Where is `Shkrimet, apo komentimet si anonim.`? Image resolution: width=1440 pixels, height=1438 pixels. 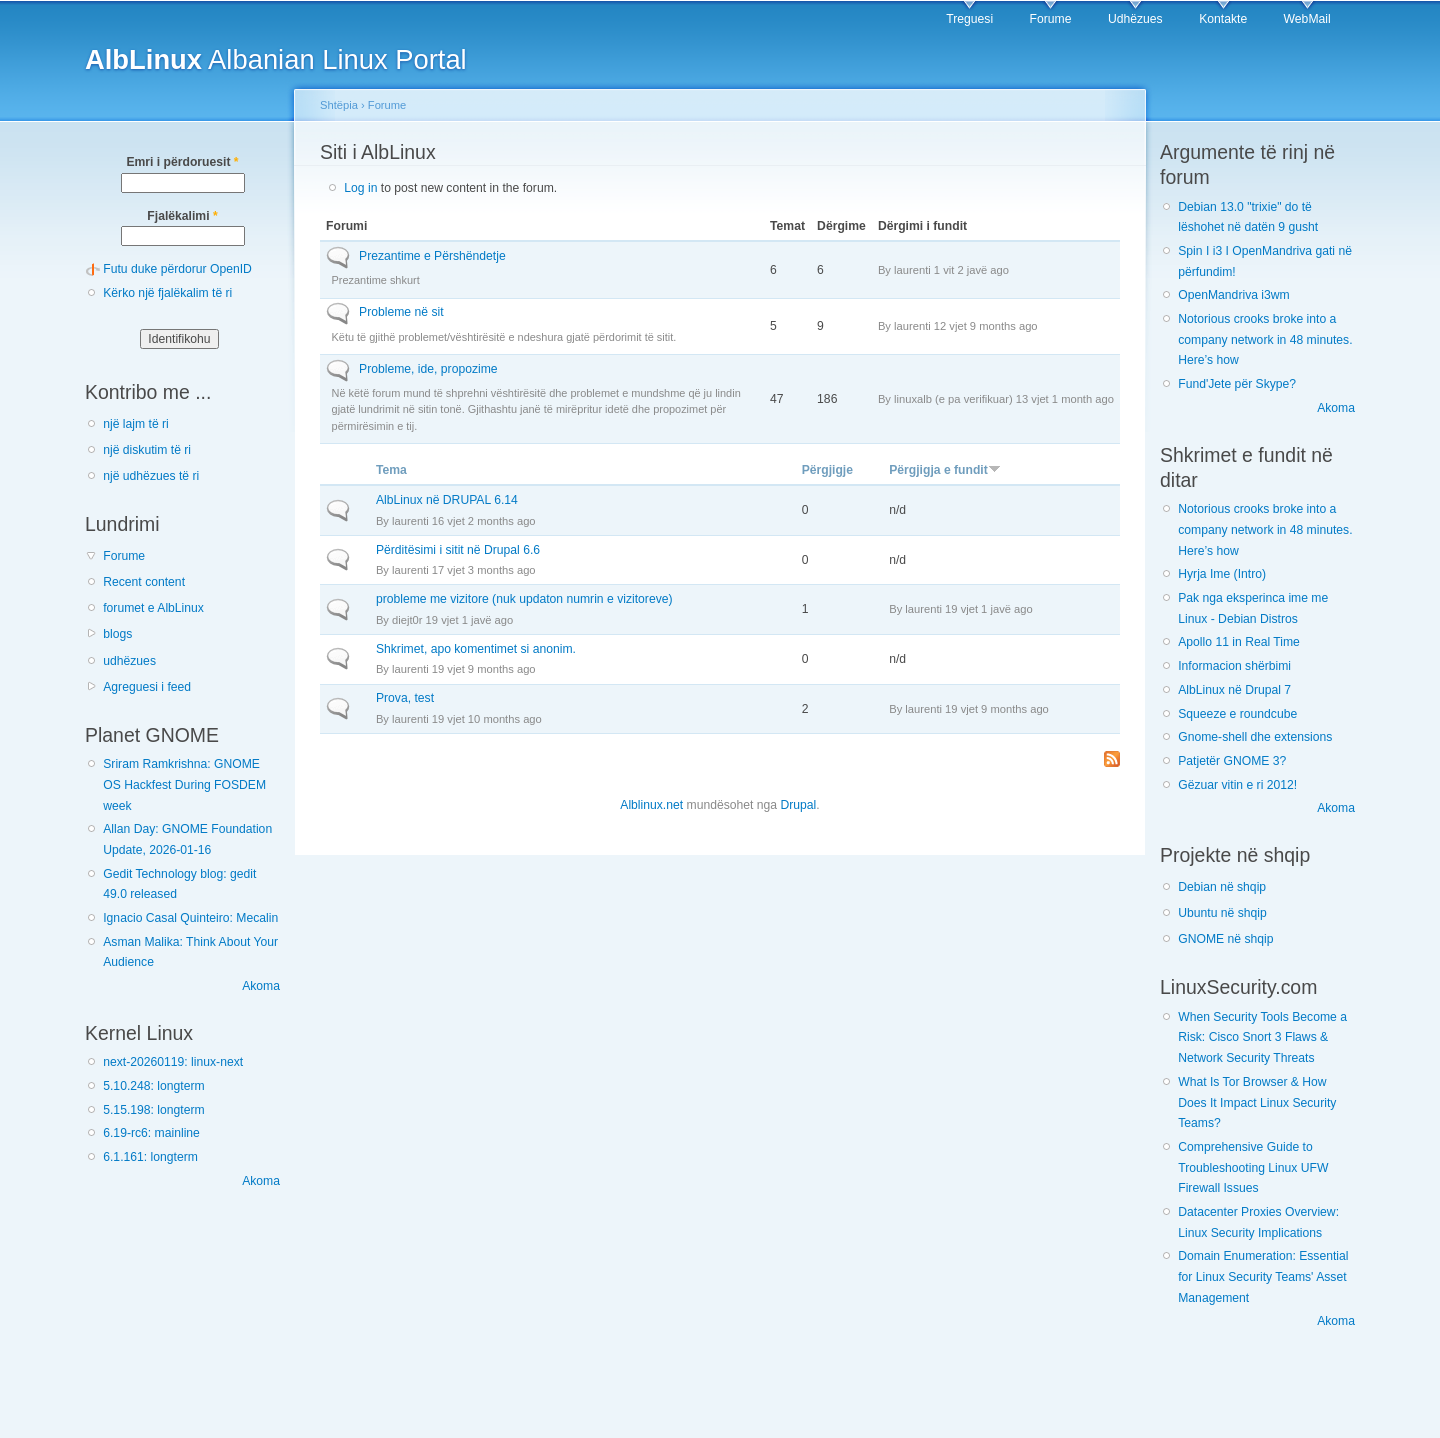
Shkrimet, apo komentimet si anonim. is located at coordinates (476, 649).